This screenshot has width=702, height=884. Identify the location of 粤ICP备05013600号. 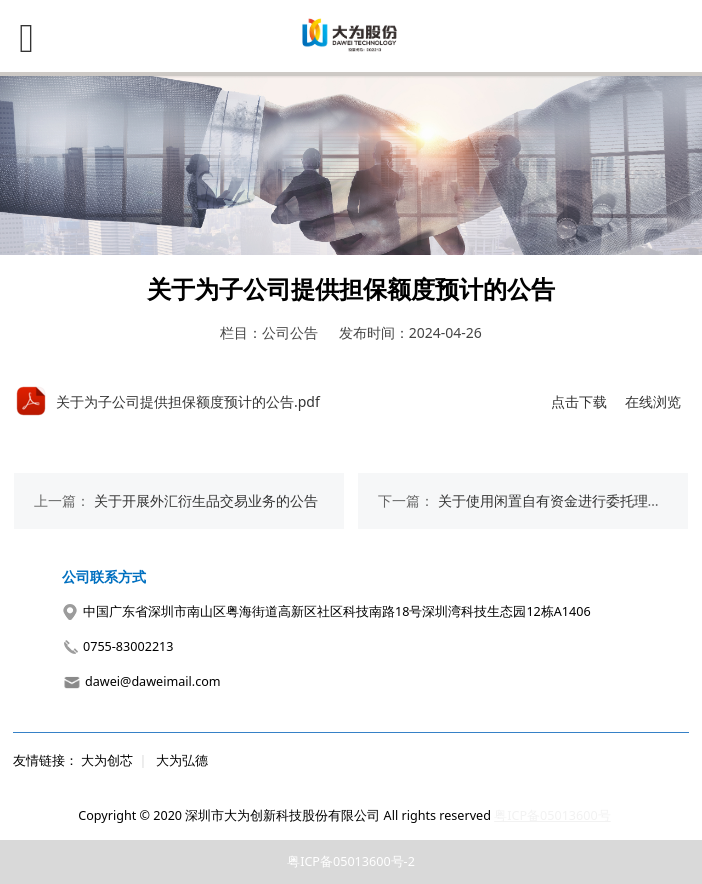
(552, 815).